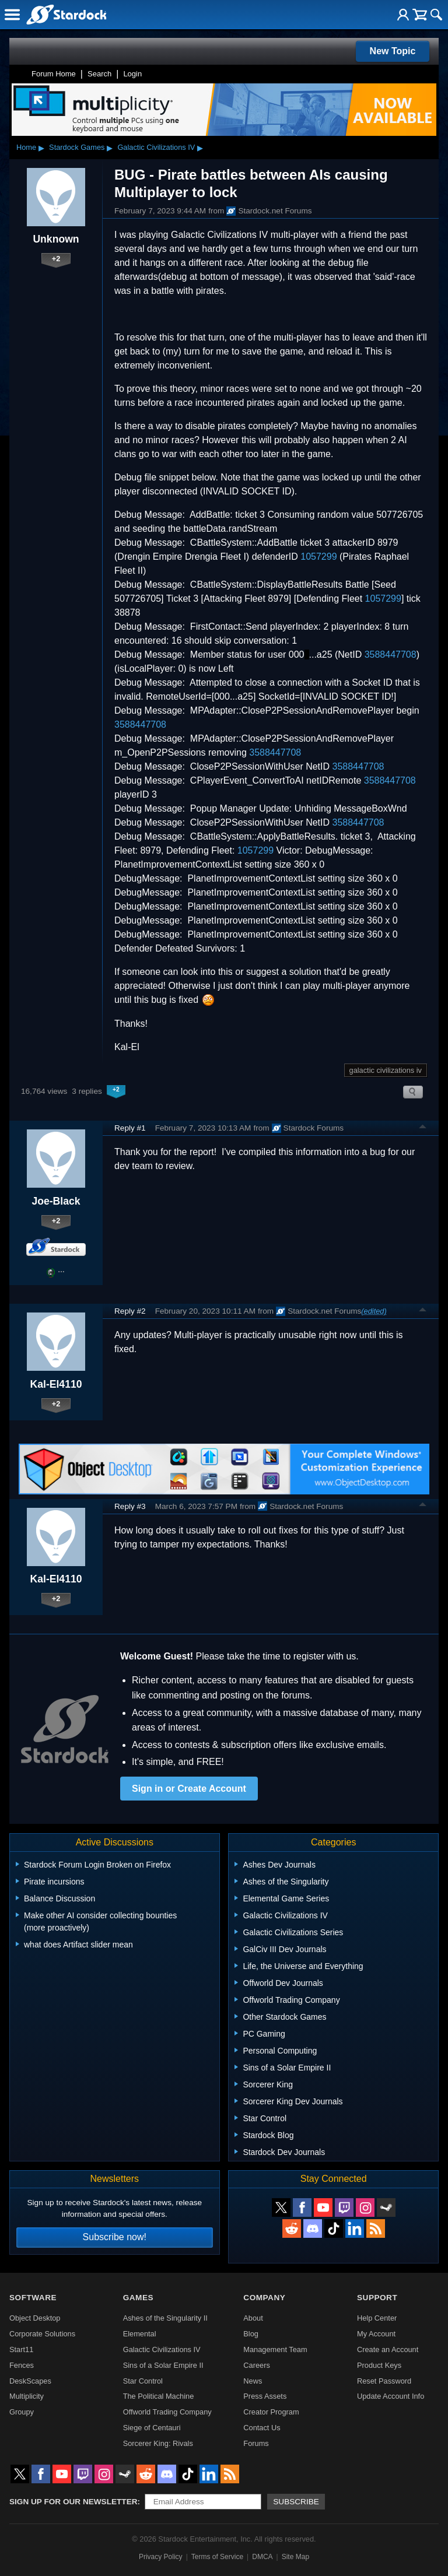 The height and width of the screenshot is (2576, 448). I want to click on Blog, so click(250, 2333).